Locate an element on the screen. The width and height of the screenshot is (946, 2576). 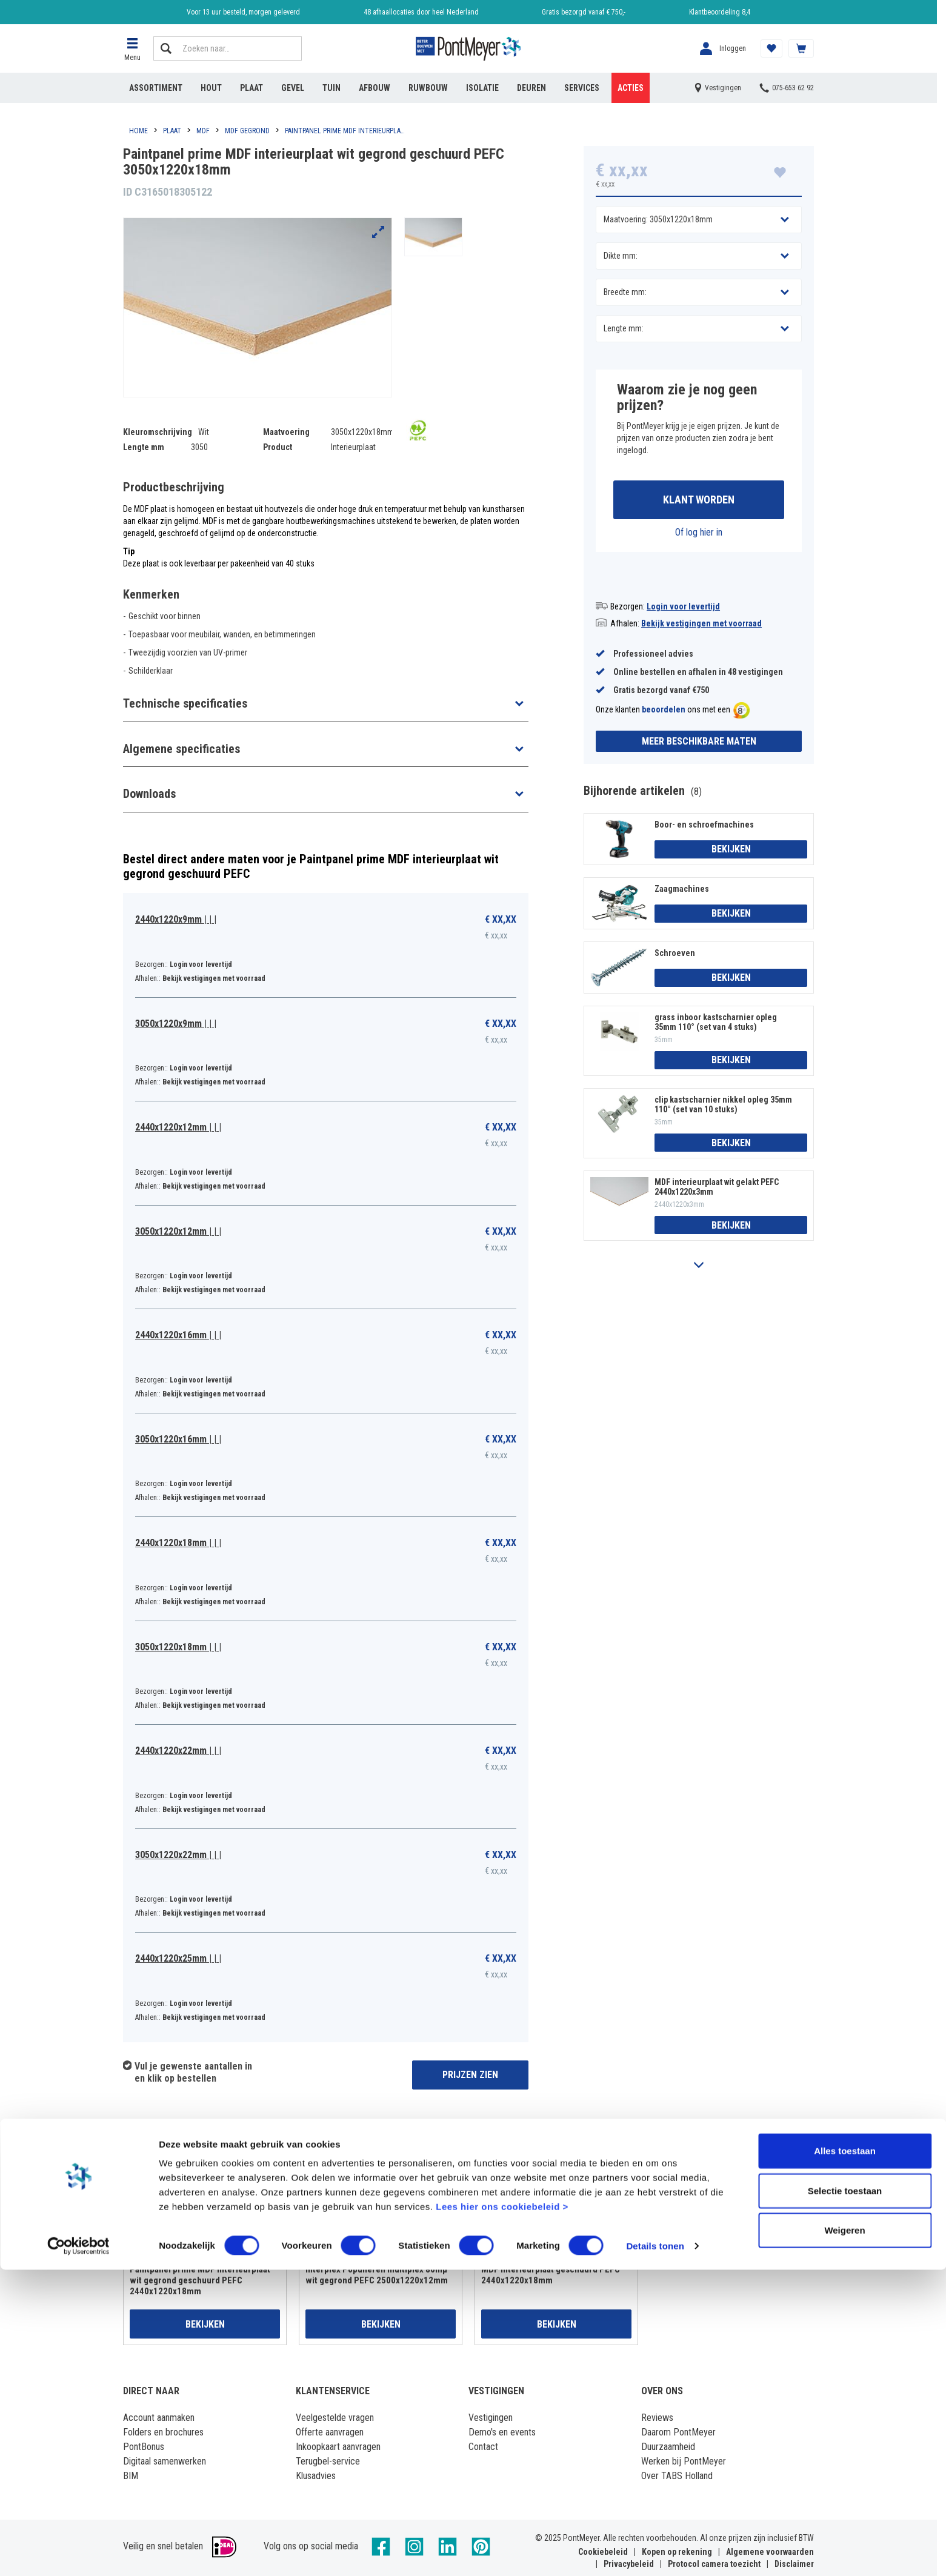
2440x1220x16mm | | | is located at coordinates (178, 1335).